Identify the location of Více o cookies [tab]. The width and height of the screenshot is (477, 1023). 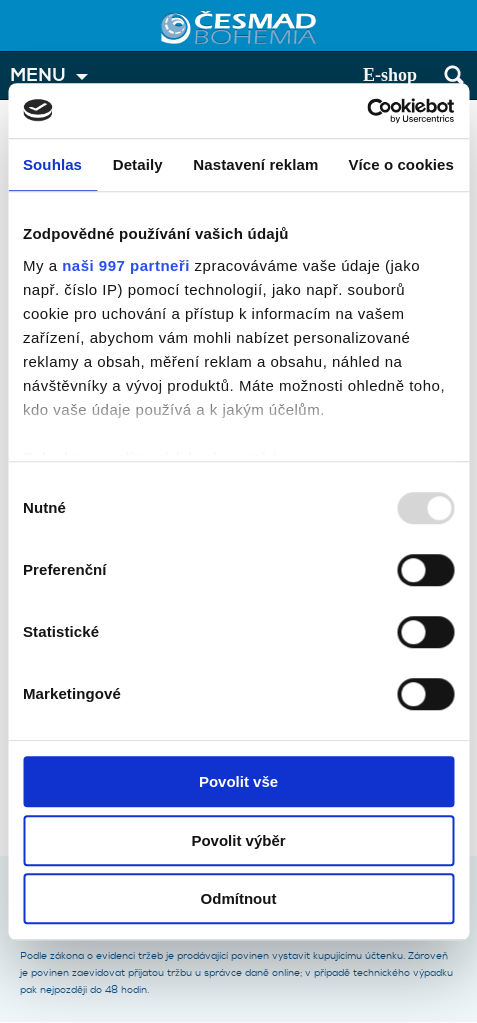
(401, 164).